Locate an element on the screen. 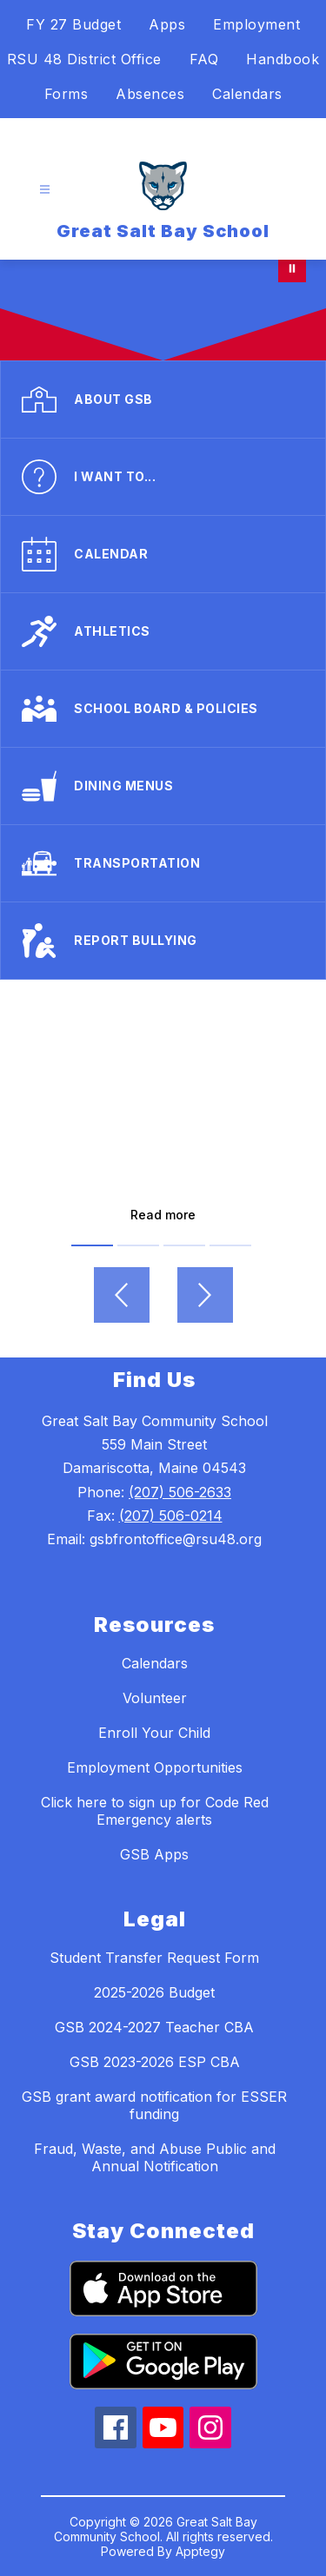  Apps is located at coordinates (167, 24).